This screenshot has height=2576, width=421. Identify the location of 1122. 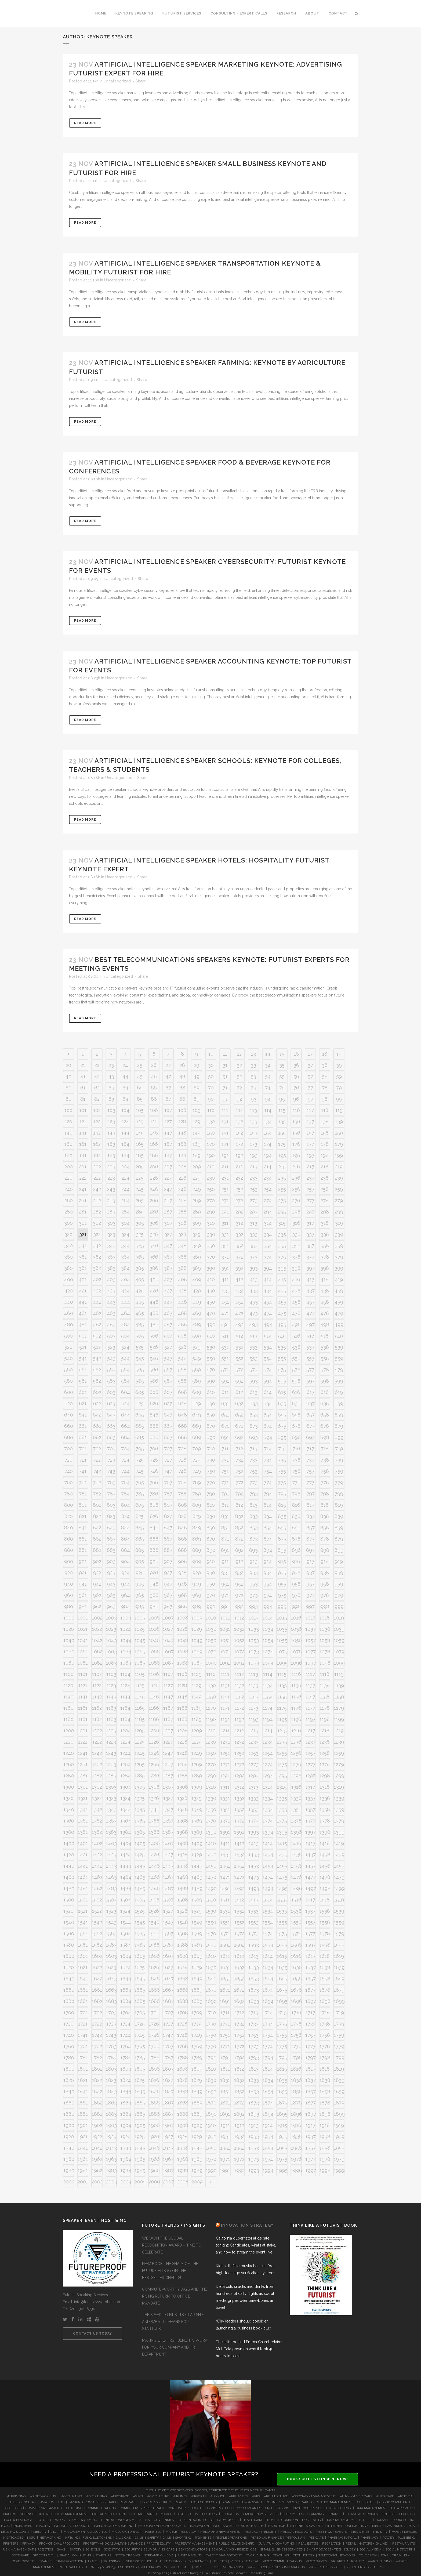
(96, 1685).